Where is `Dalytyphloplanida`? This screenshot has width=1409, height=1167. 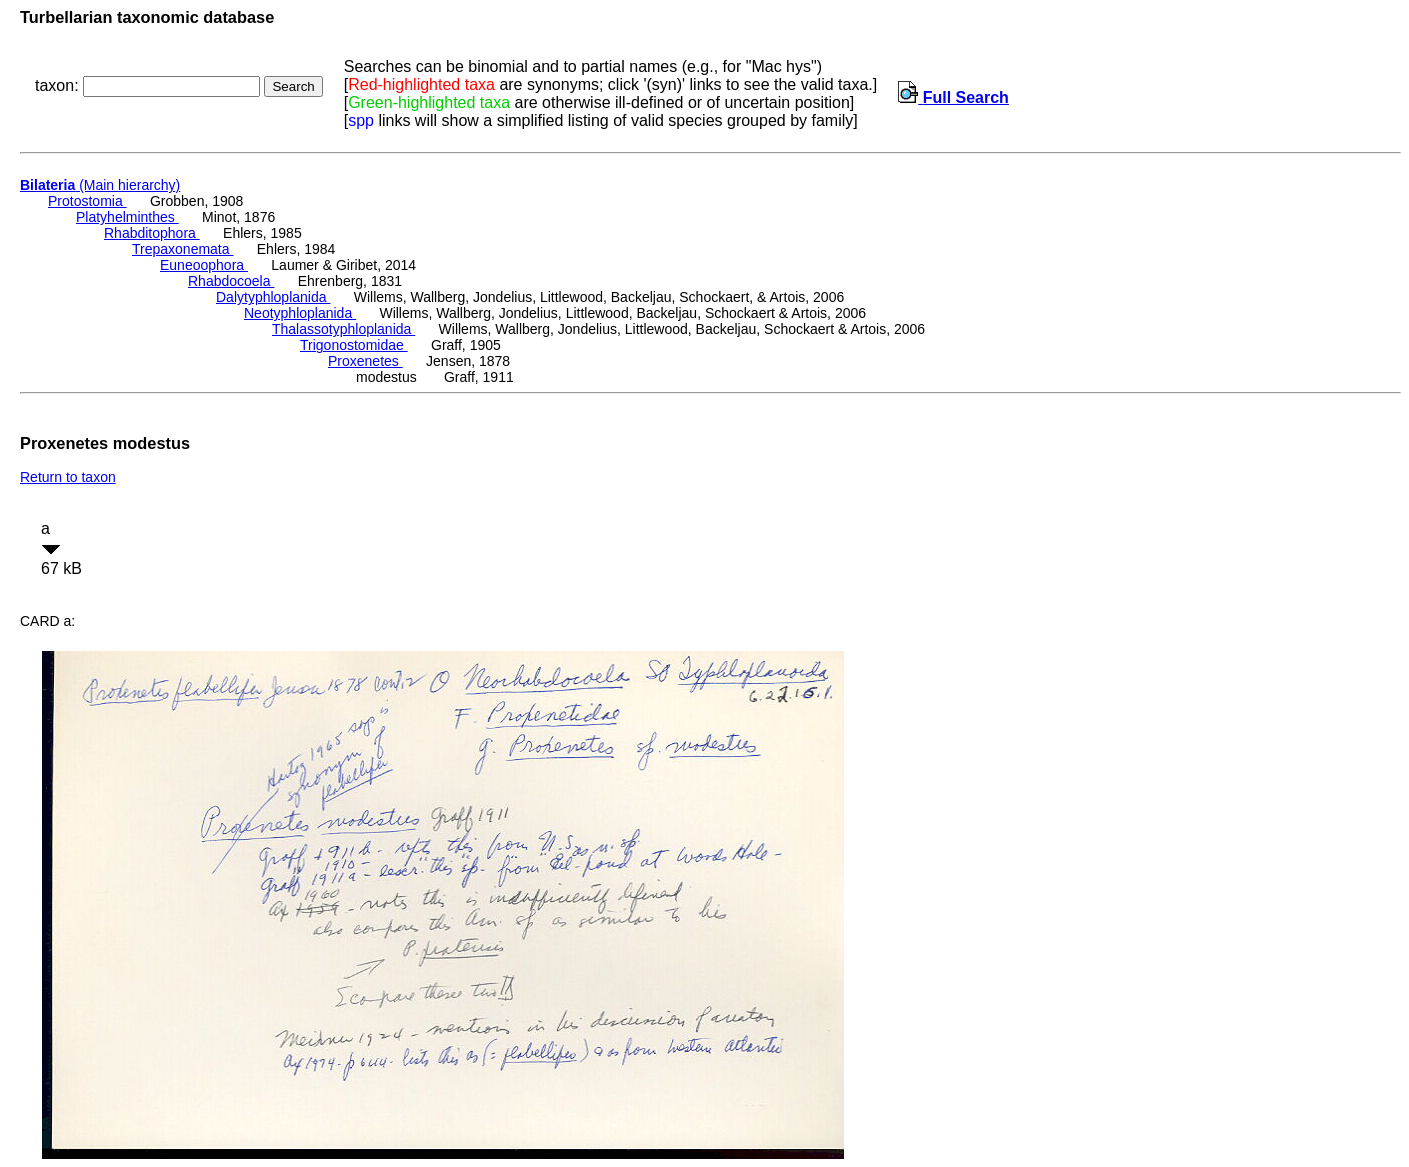
Dalytyphloplanida is located at coordinates (273, 297).